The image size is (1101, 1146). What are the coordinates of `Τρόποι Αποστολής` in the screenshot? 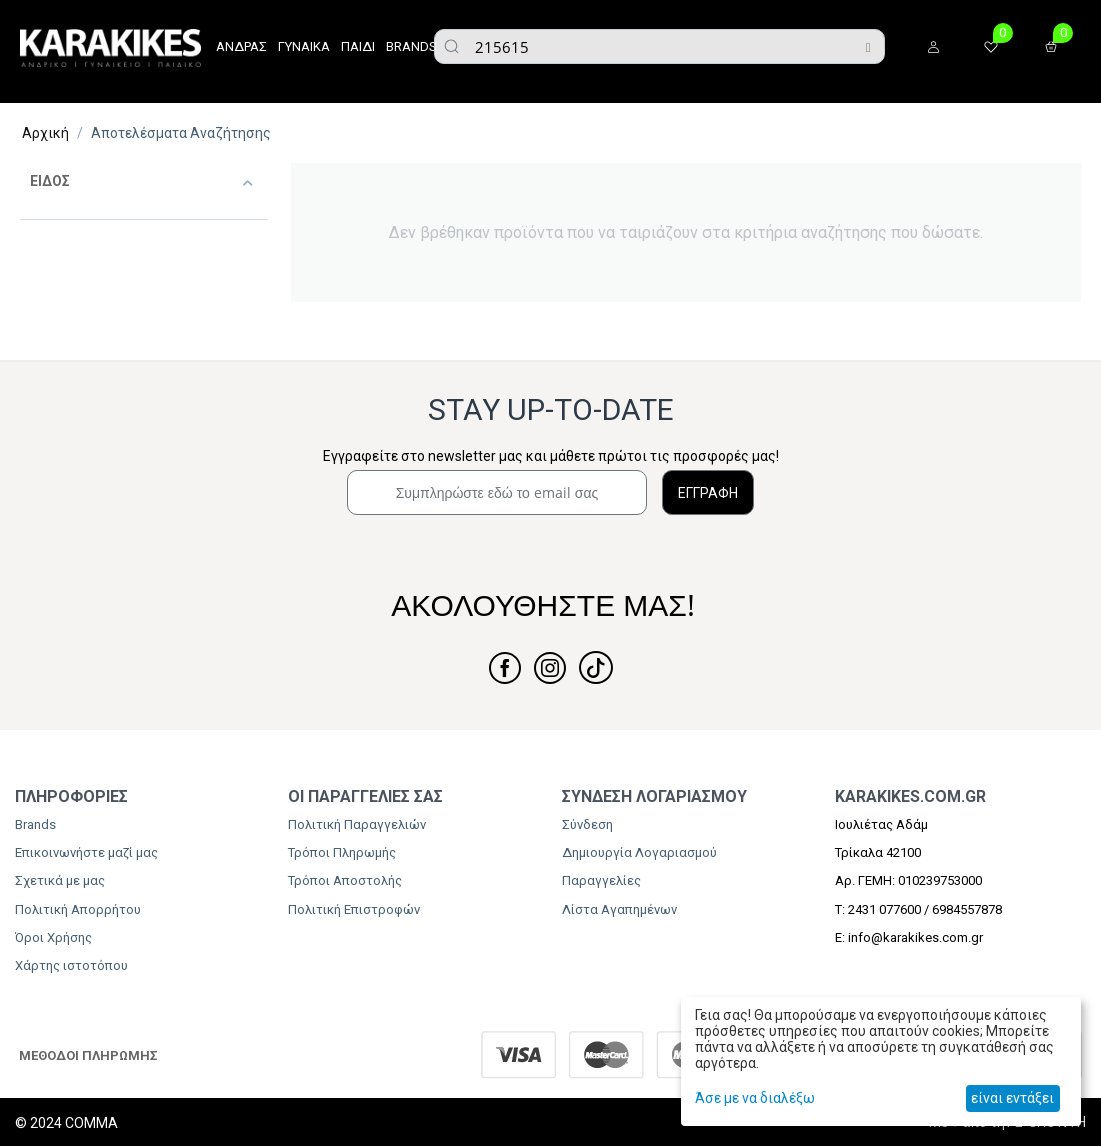 It's located at (345, 880).